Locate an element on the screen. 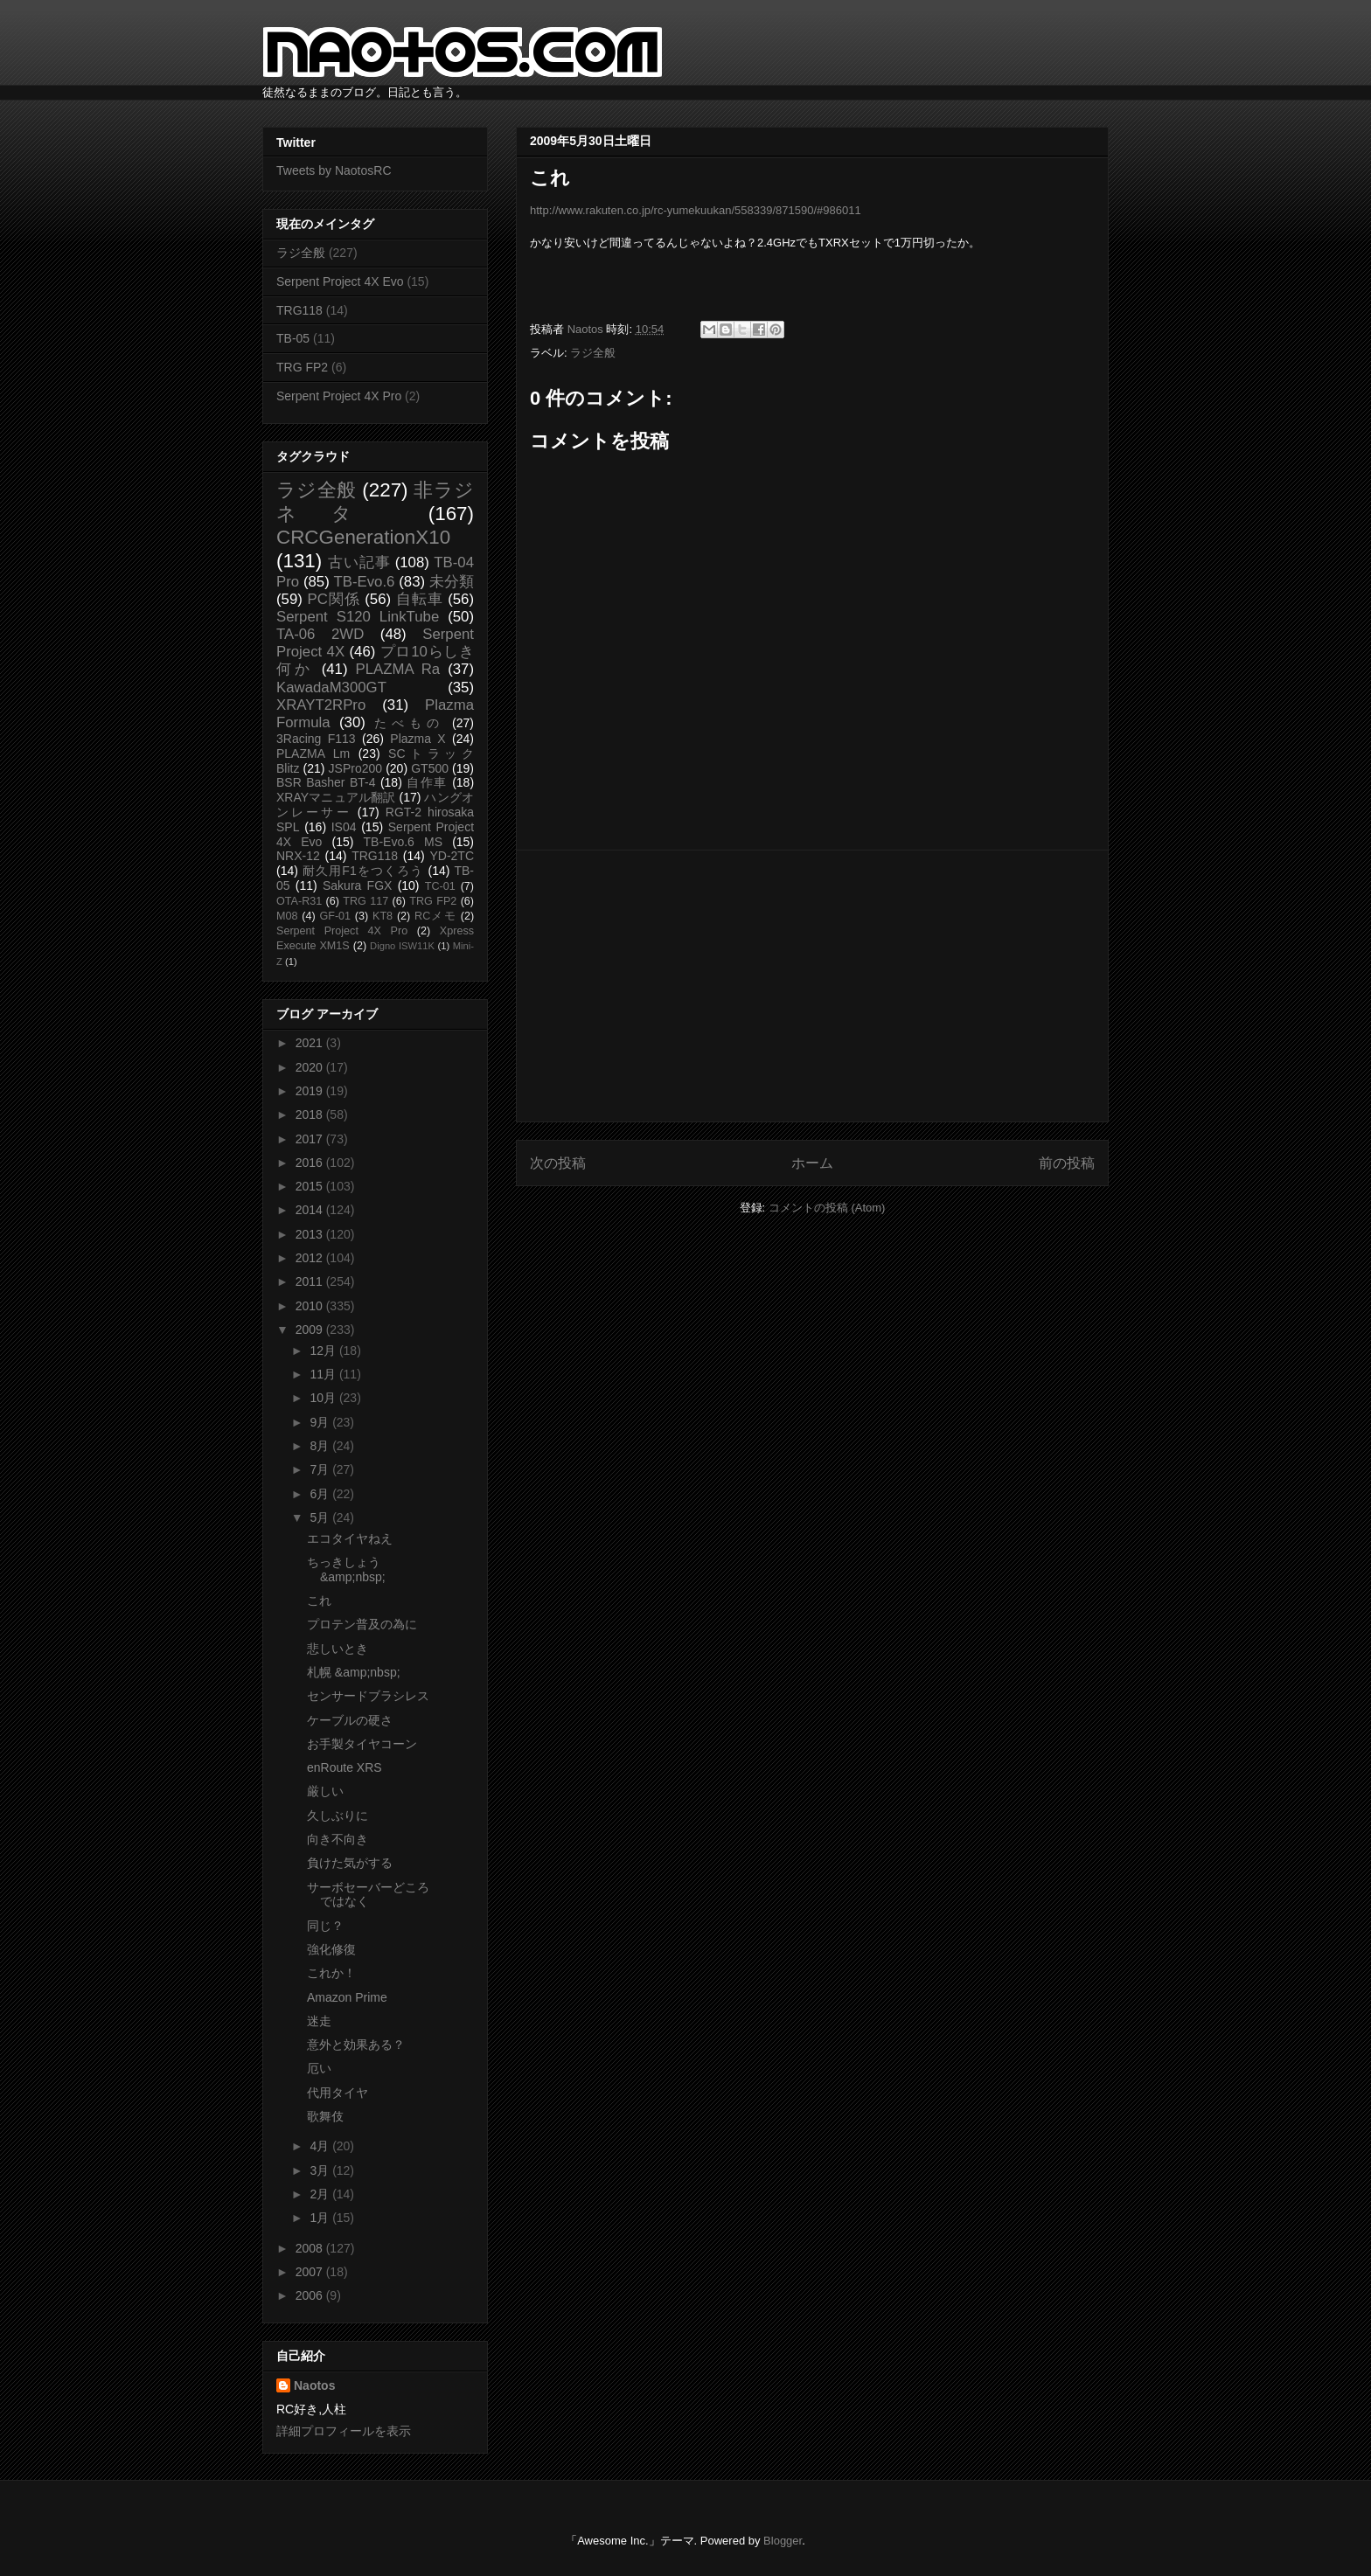  サーボセーバーどころではなく is located at coordinates (368, 1894).